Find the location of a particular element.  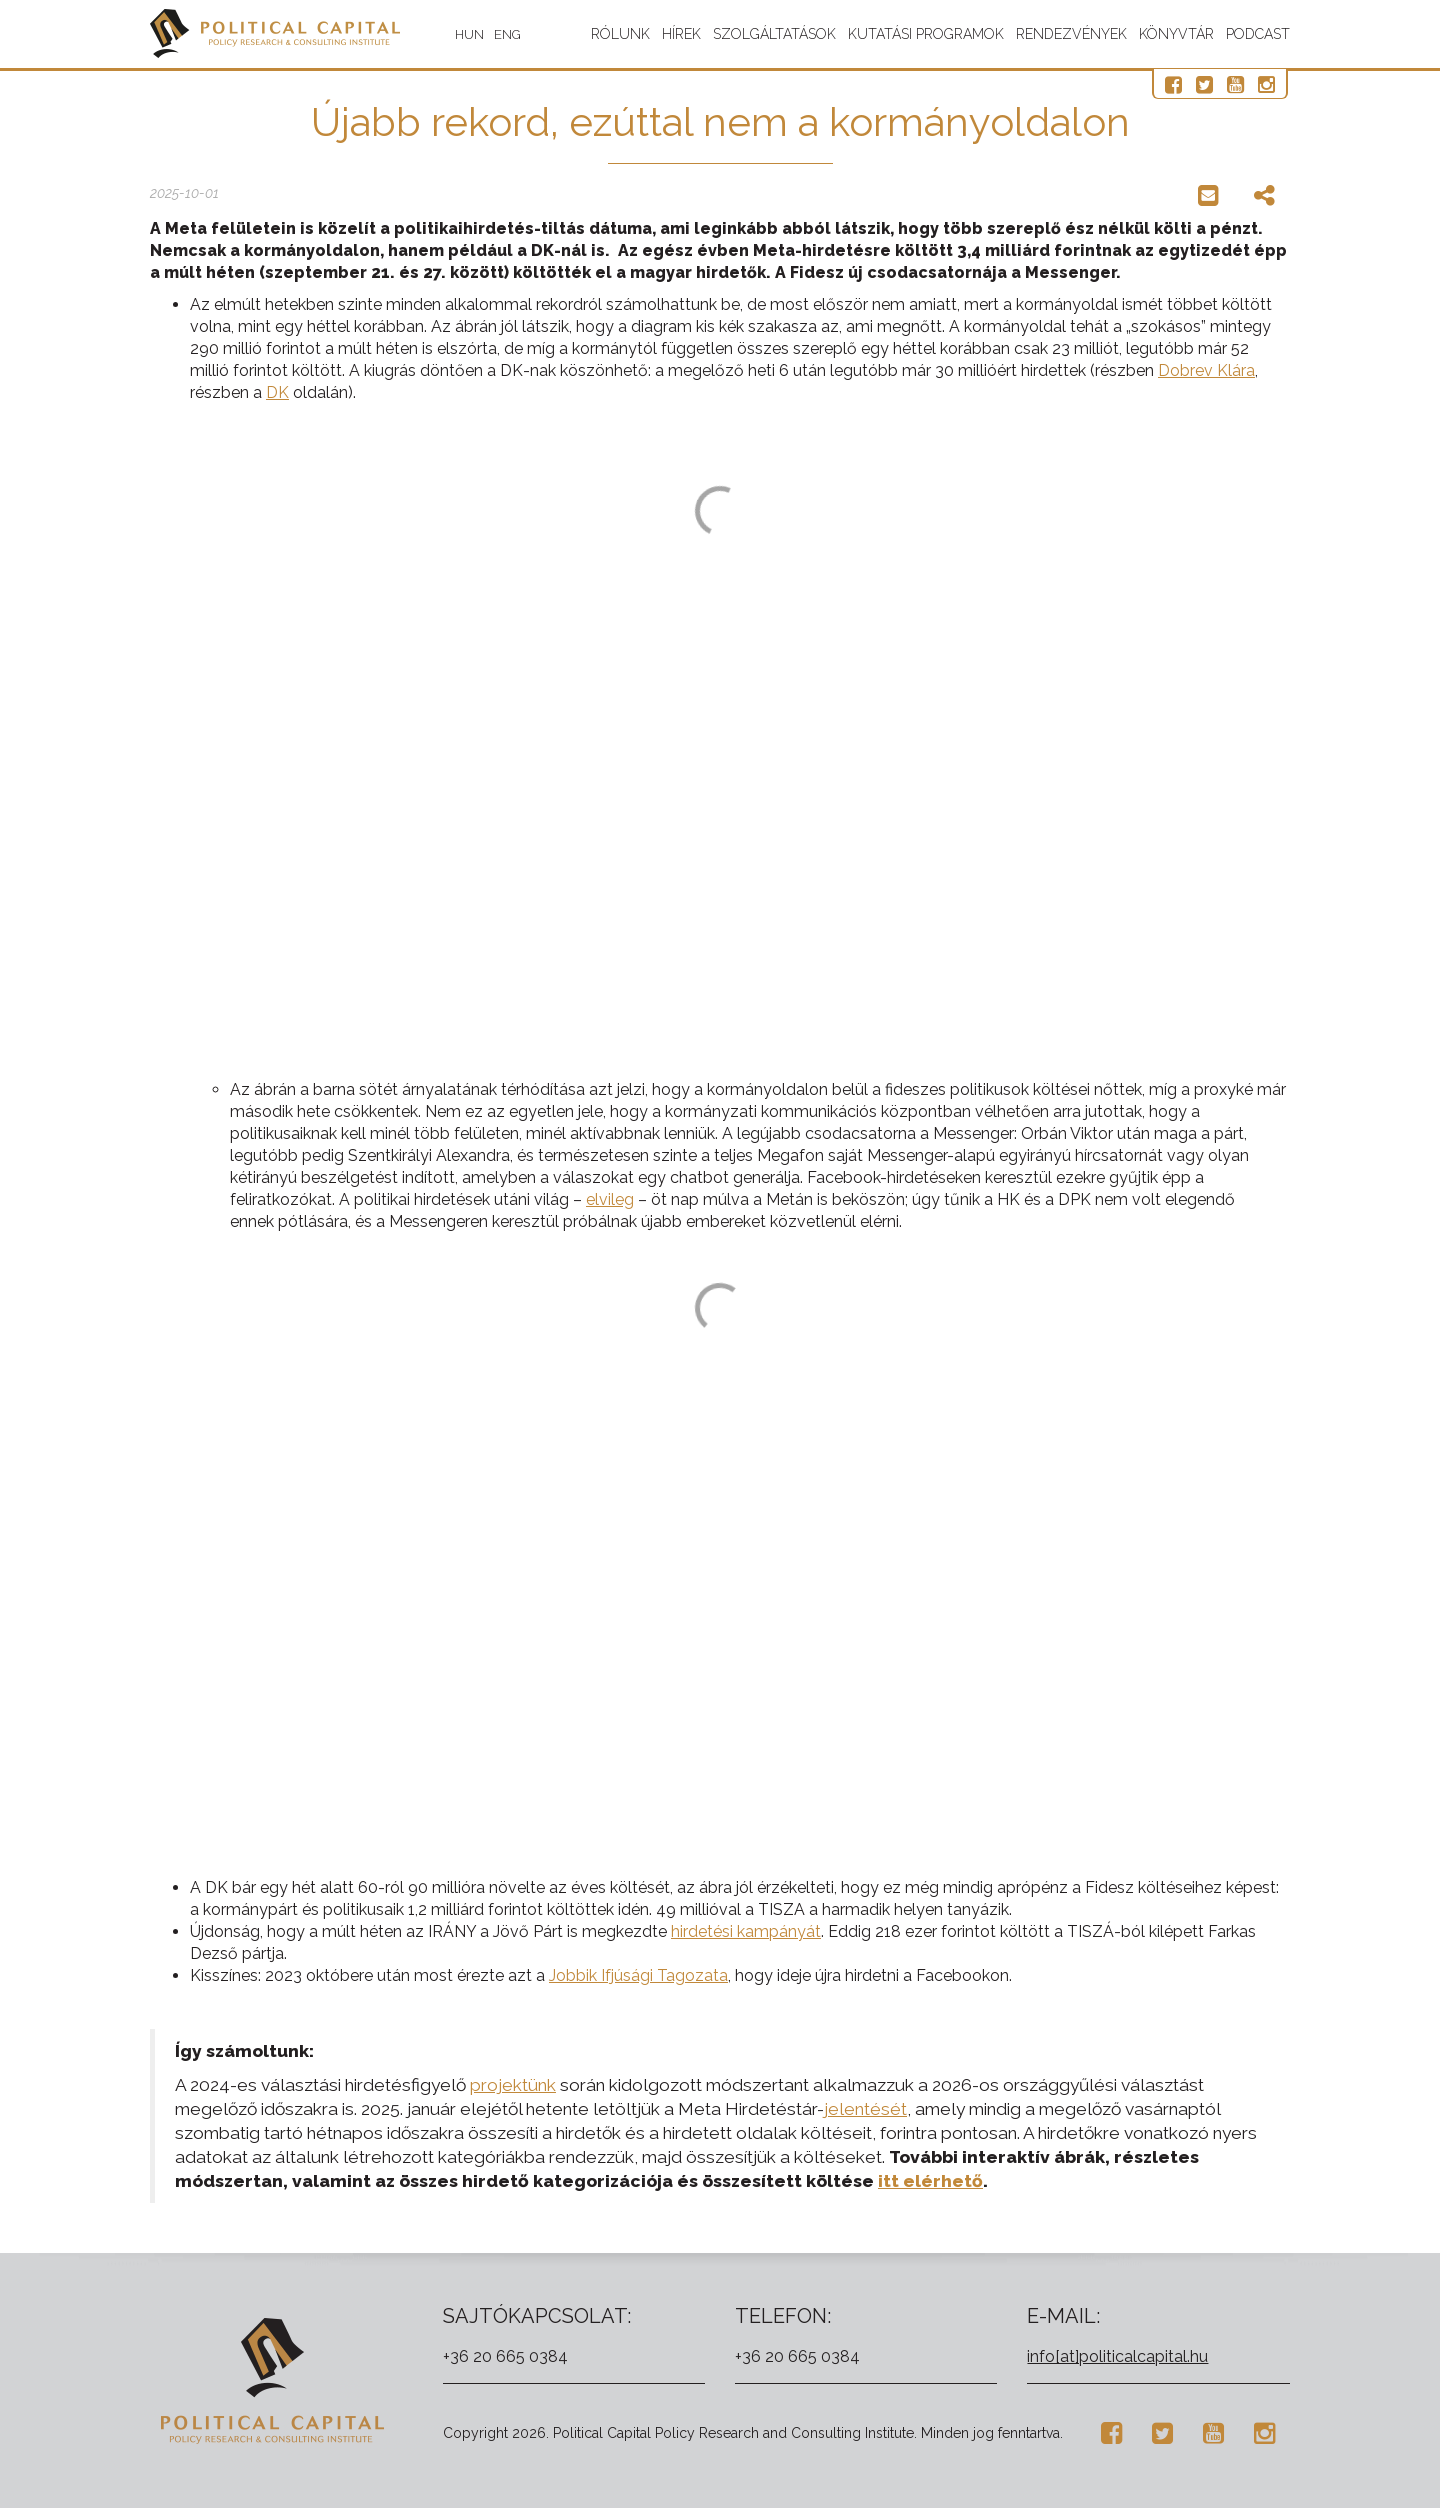

DK is located at coordinates (277, 392).